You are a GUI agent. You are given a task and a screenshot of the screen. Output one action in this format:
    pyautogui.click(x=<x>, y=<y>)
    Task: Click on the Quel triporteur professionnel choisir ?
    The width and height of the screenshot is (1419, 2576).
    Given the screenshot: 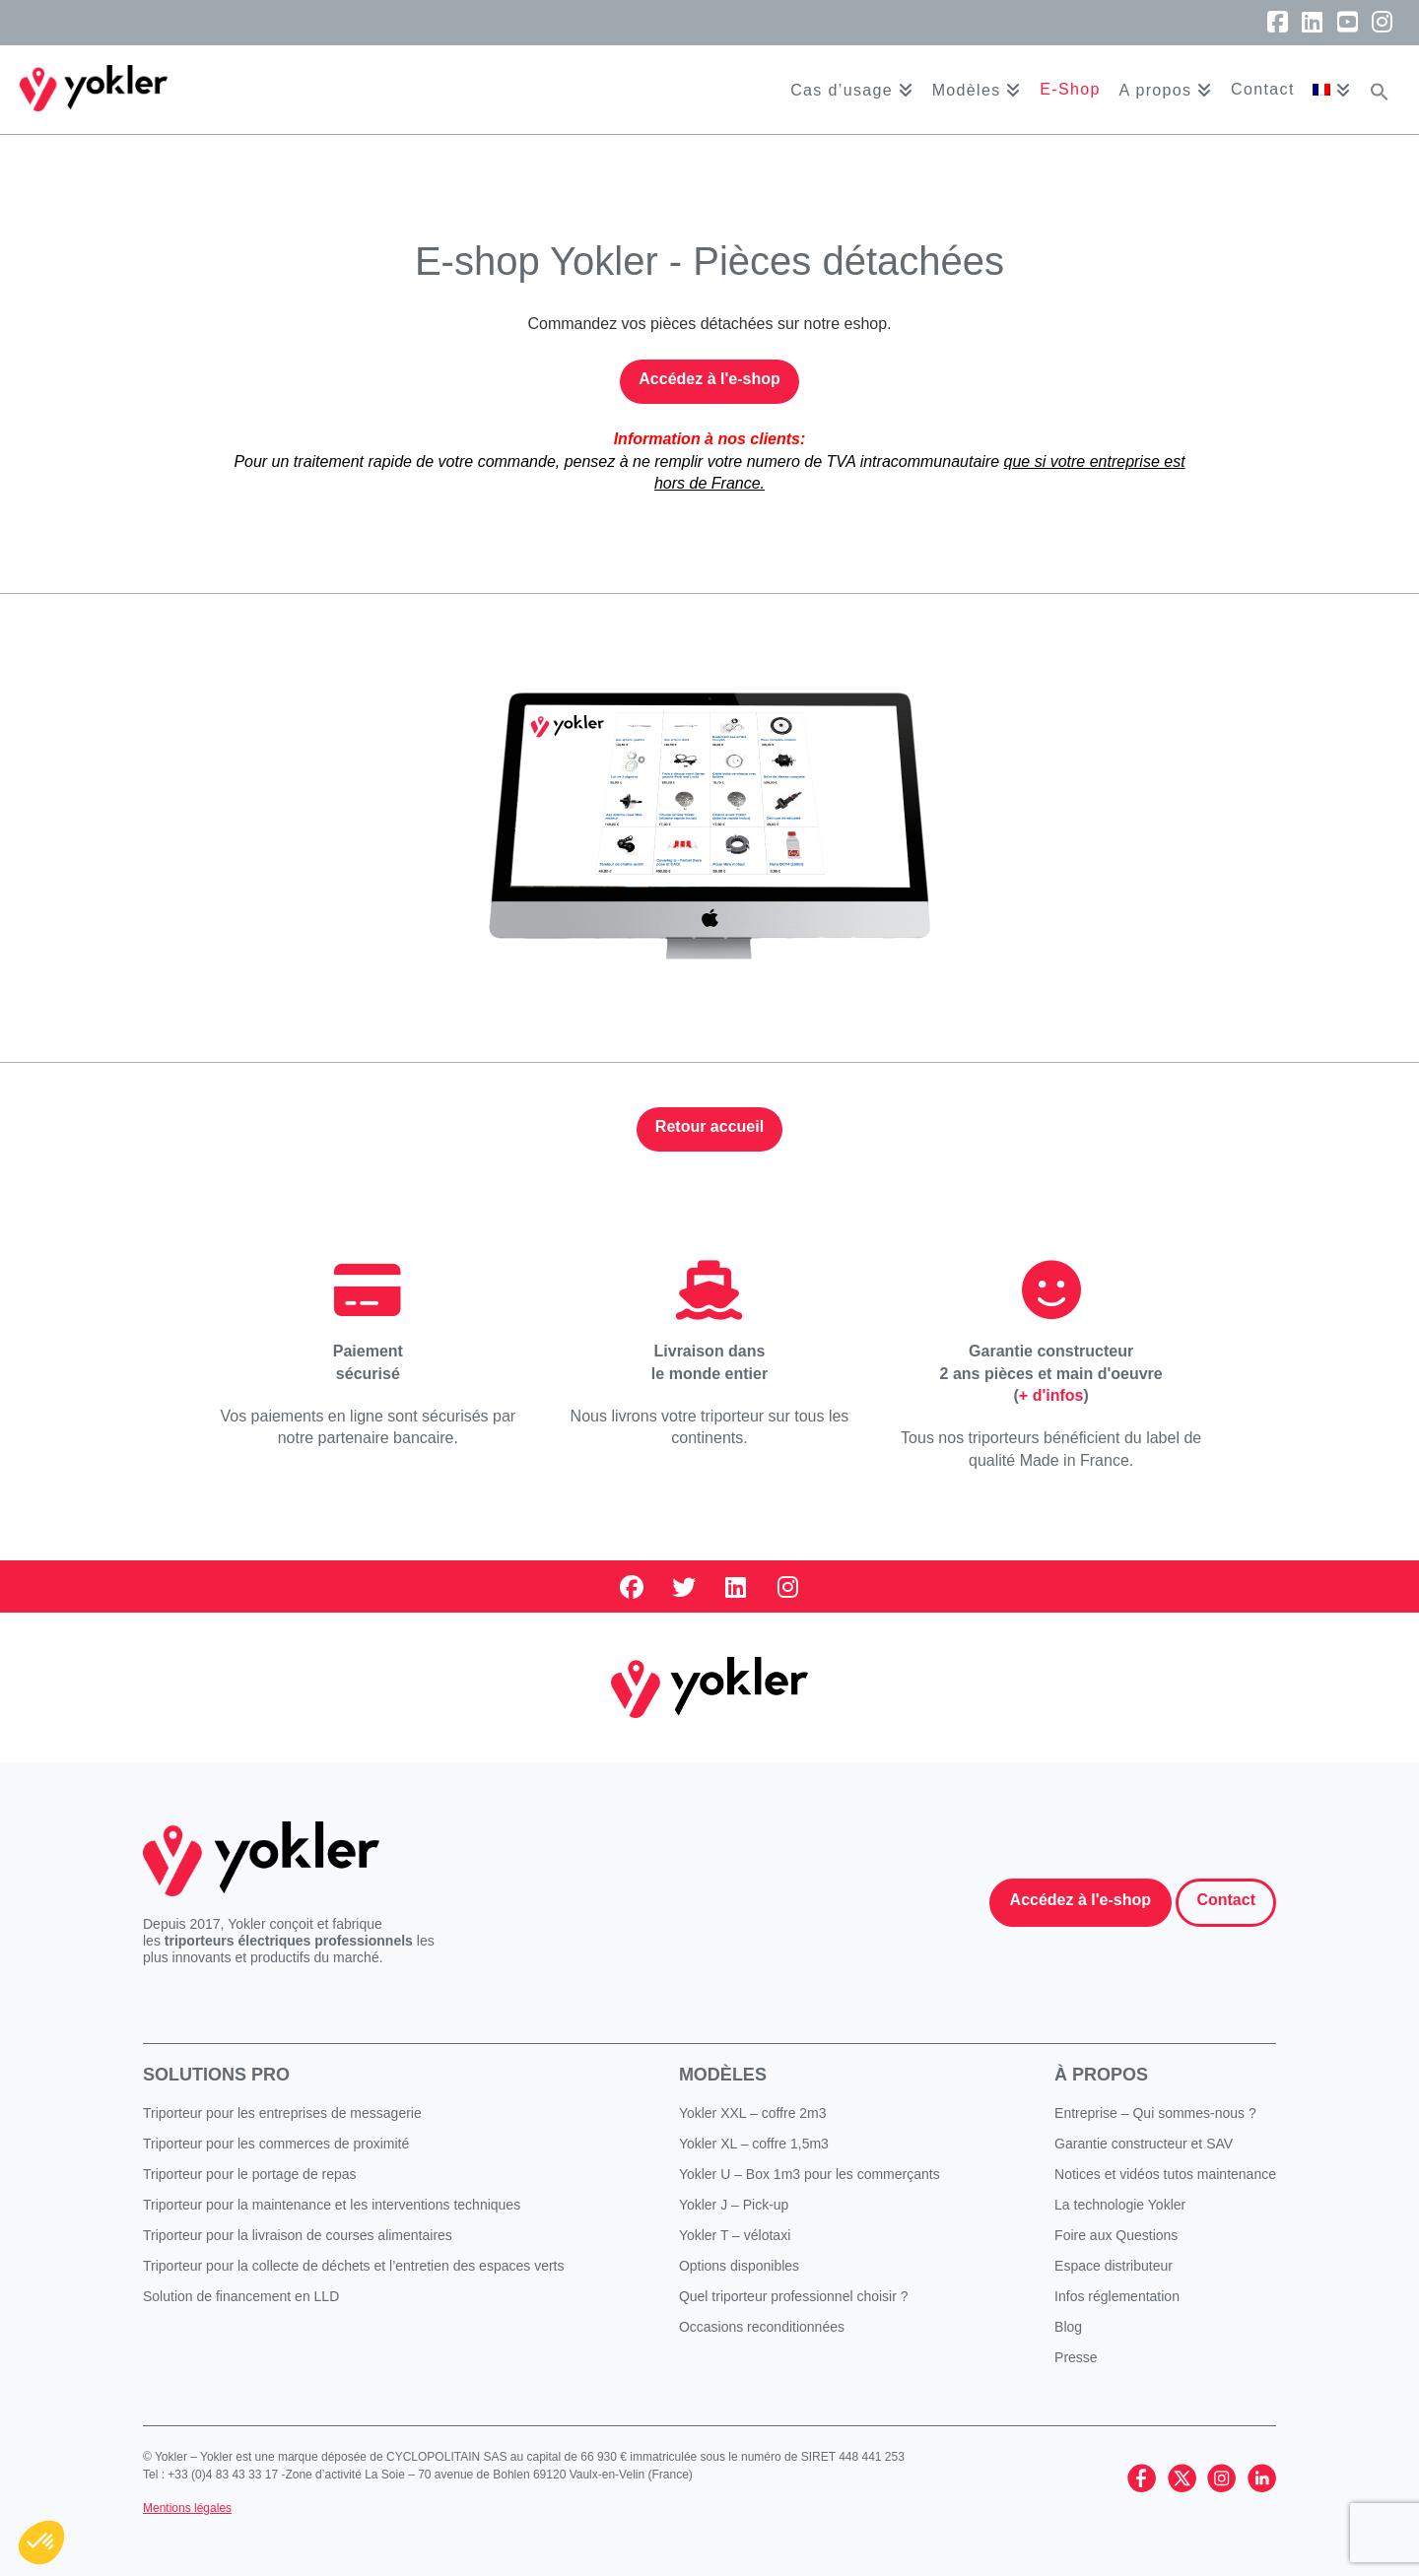 What is the action you would take?
    pyautogui.click(x=794, y=2296)
    